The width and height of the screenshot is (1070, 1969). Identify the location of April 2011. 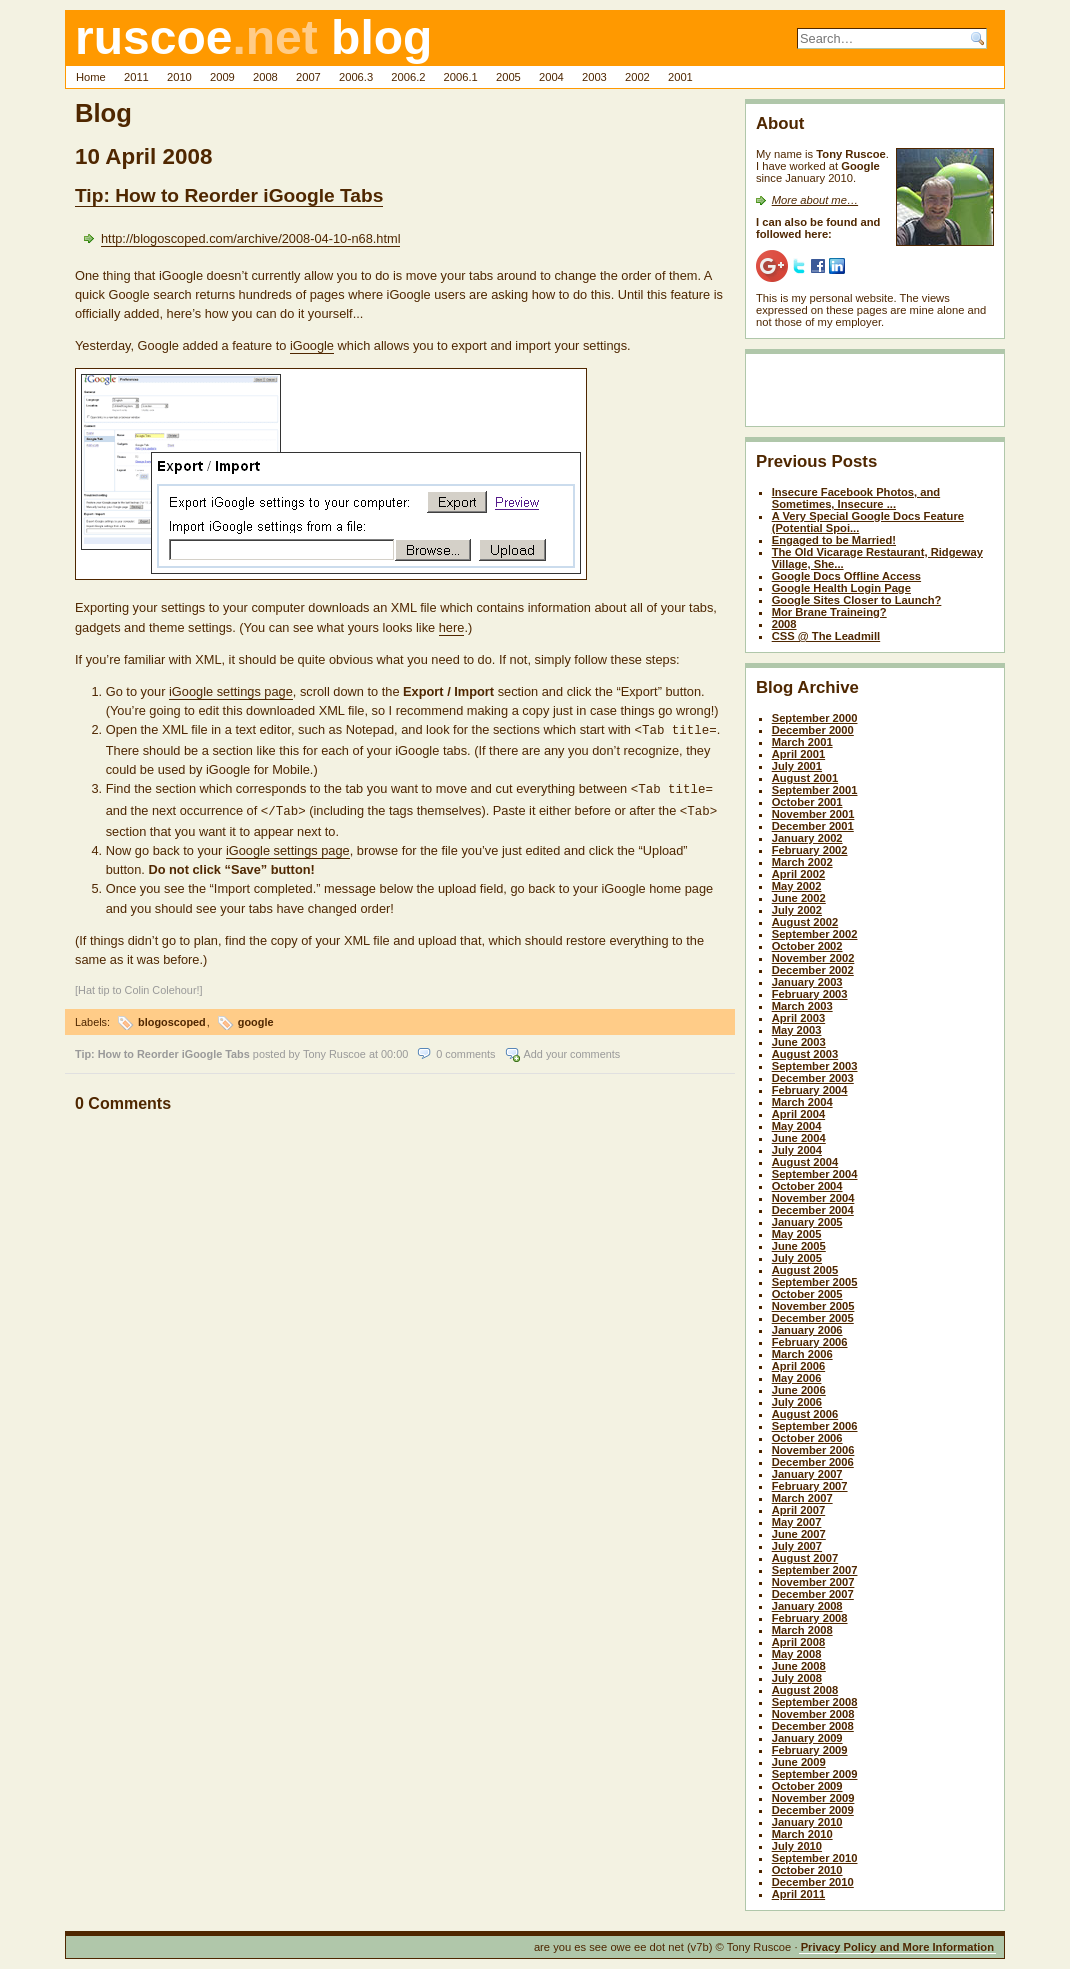
(798, 1894).